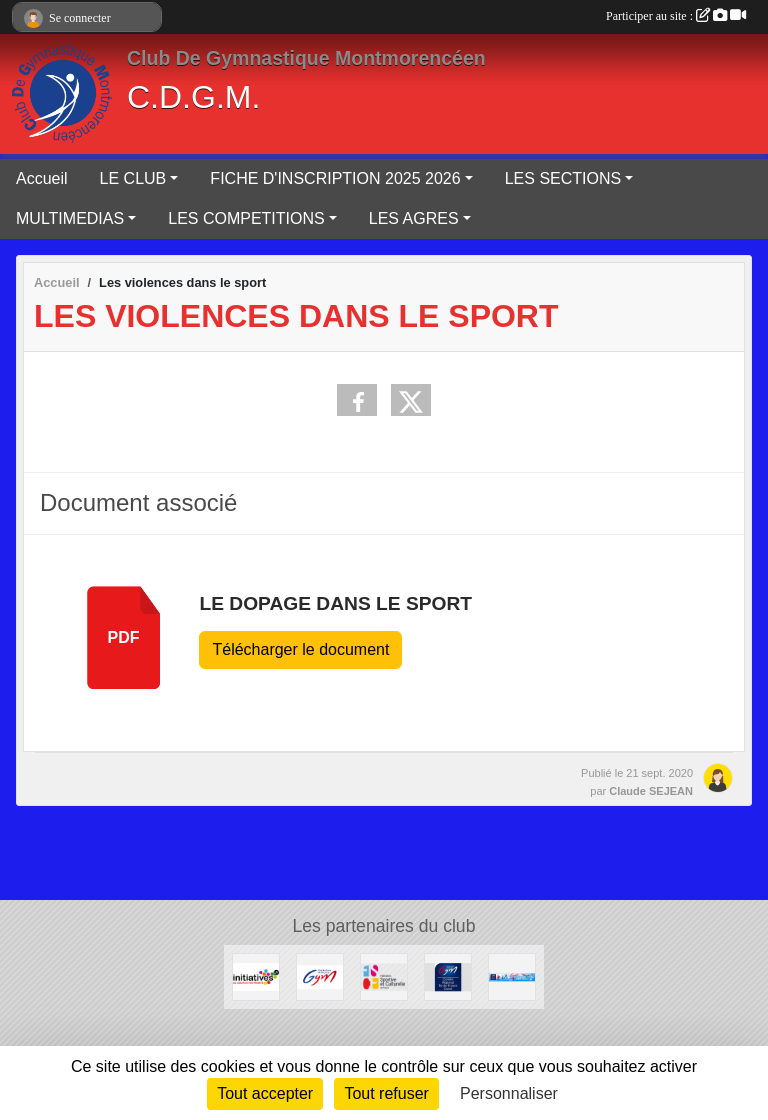 The height and width of the screenshot is (1120, 768). What do you see at coordinates (448, 975) in the screenshot?
I see `[CRIFO]` at bounding box center [448, 975].